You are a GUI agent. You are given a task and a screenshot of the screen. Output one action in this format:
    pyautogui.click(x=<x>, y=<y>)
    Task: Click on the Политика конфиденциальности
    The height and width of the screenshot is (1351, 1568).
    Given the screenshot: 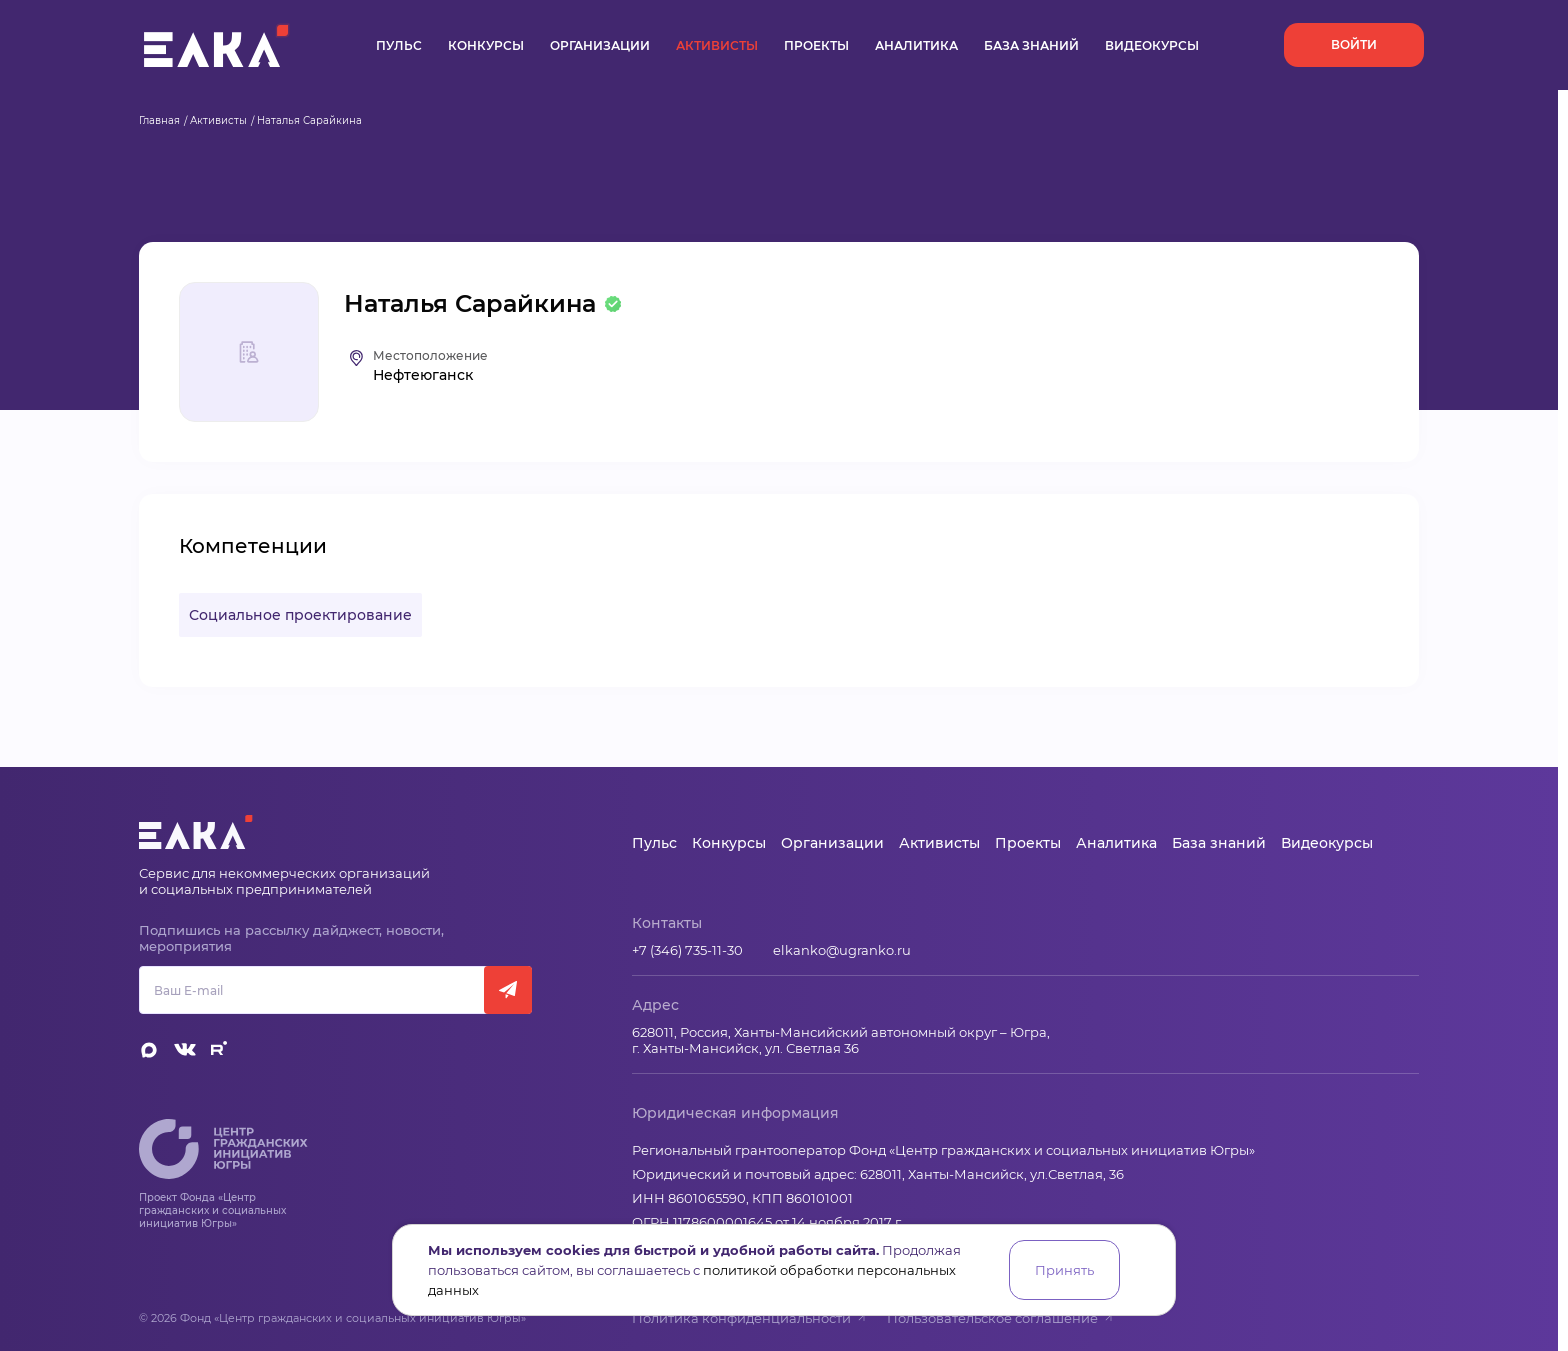 What is the action you would take?
    pyautogui.click(x=749, y=1318)
    